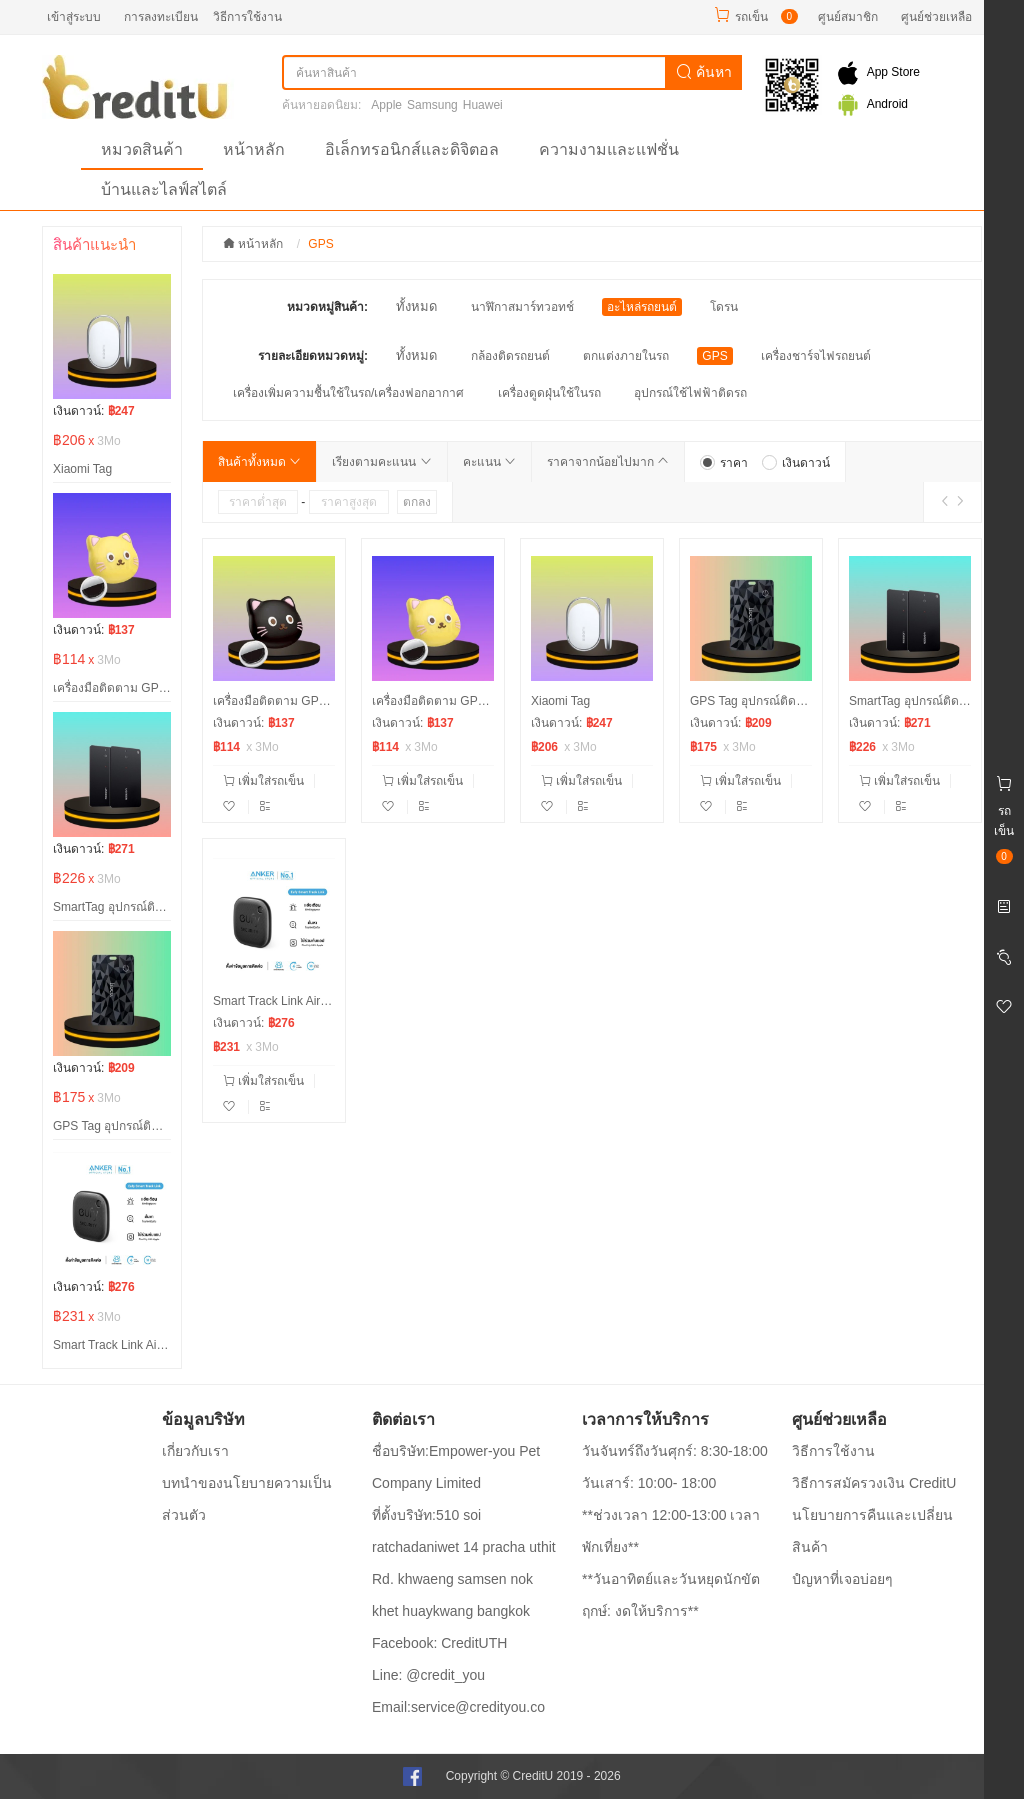 The image size is (1024, 1799). What do you see at coordinates (416, 306) in the screenshot?
I see `ทั้งหมด` at bounding box center [416, 306].